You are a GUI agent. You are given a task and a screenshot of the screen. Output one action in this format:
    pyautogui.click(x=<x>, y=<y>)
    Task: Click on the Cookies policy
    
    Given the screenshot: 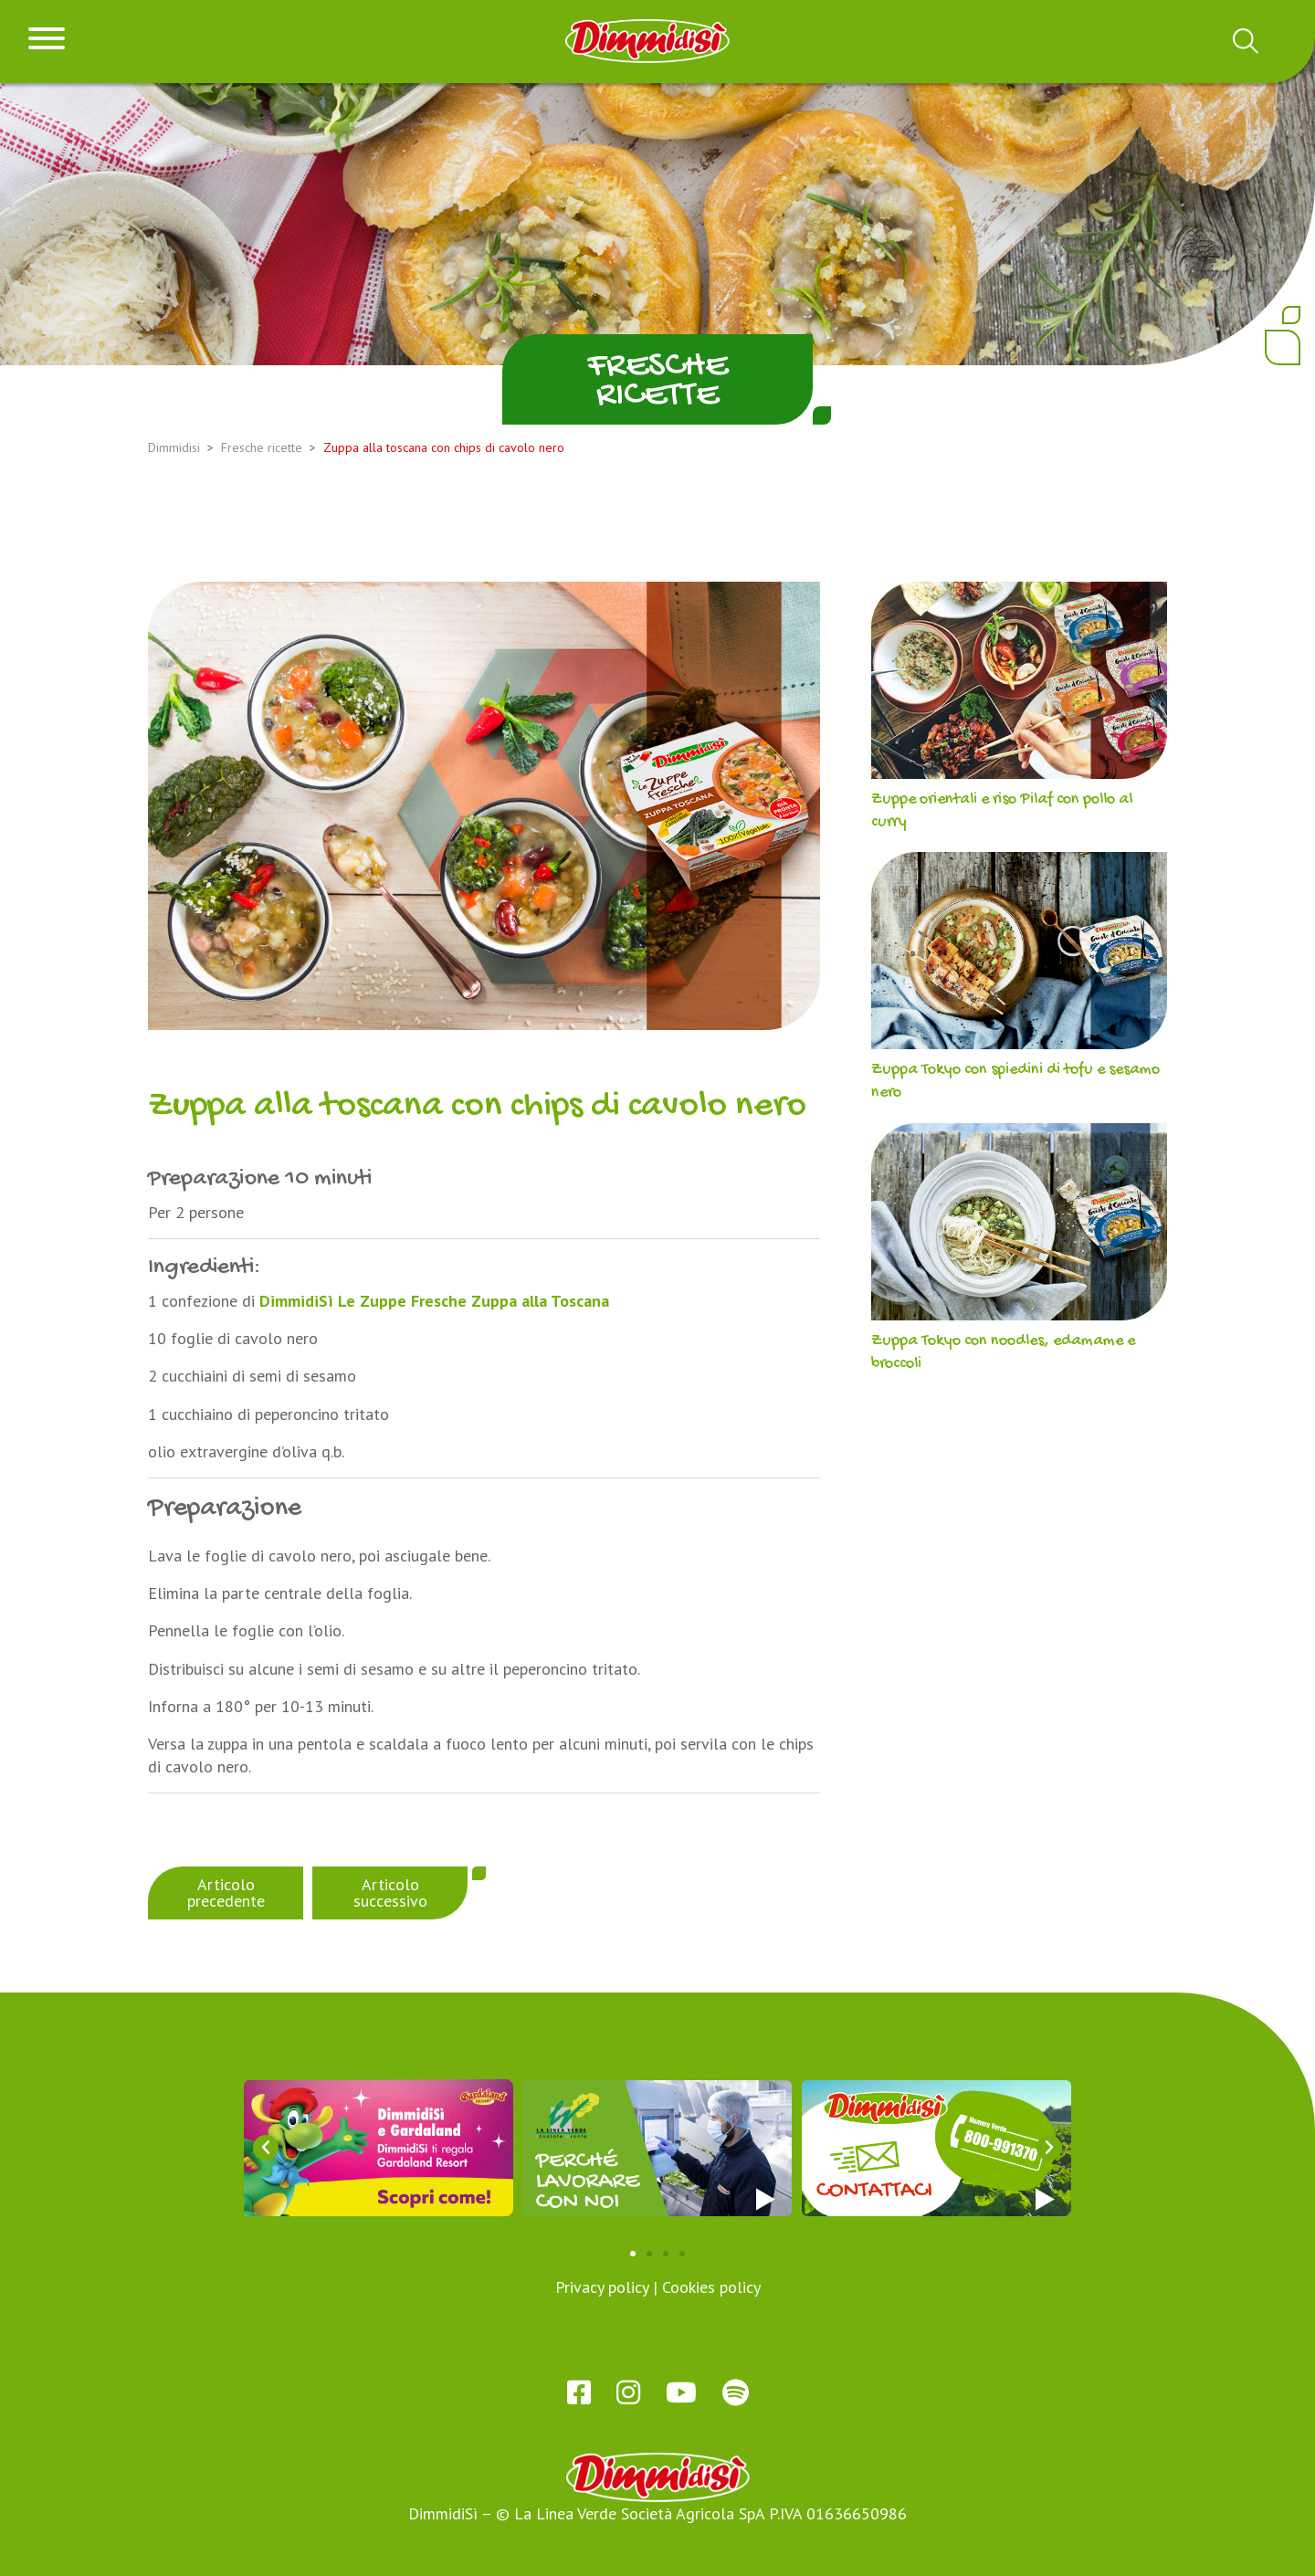 What is the action you would take?
    pyautogui.click(x=711, y=2286)
    